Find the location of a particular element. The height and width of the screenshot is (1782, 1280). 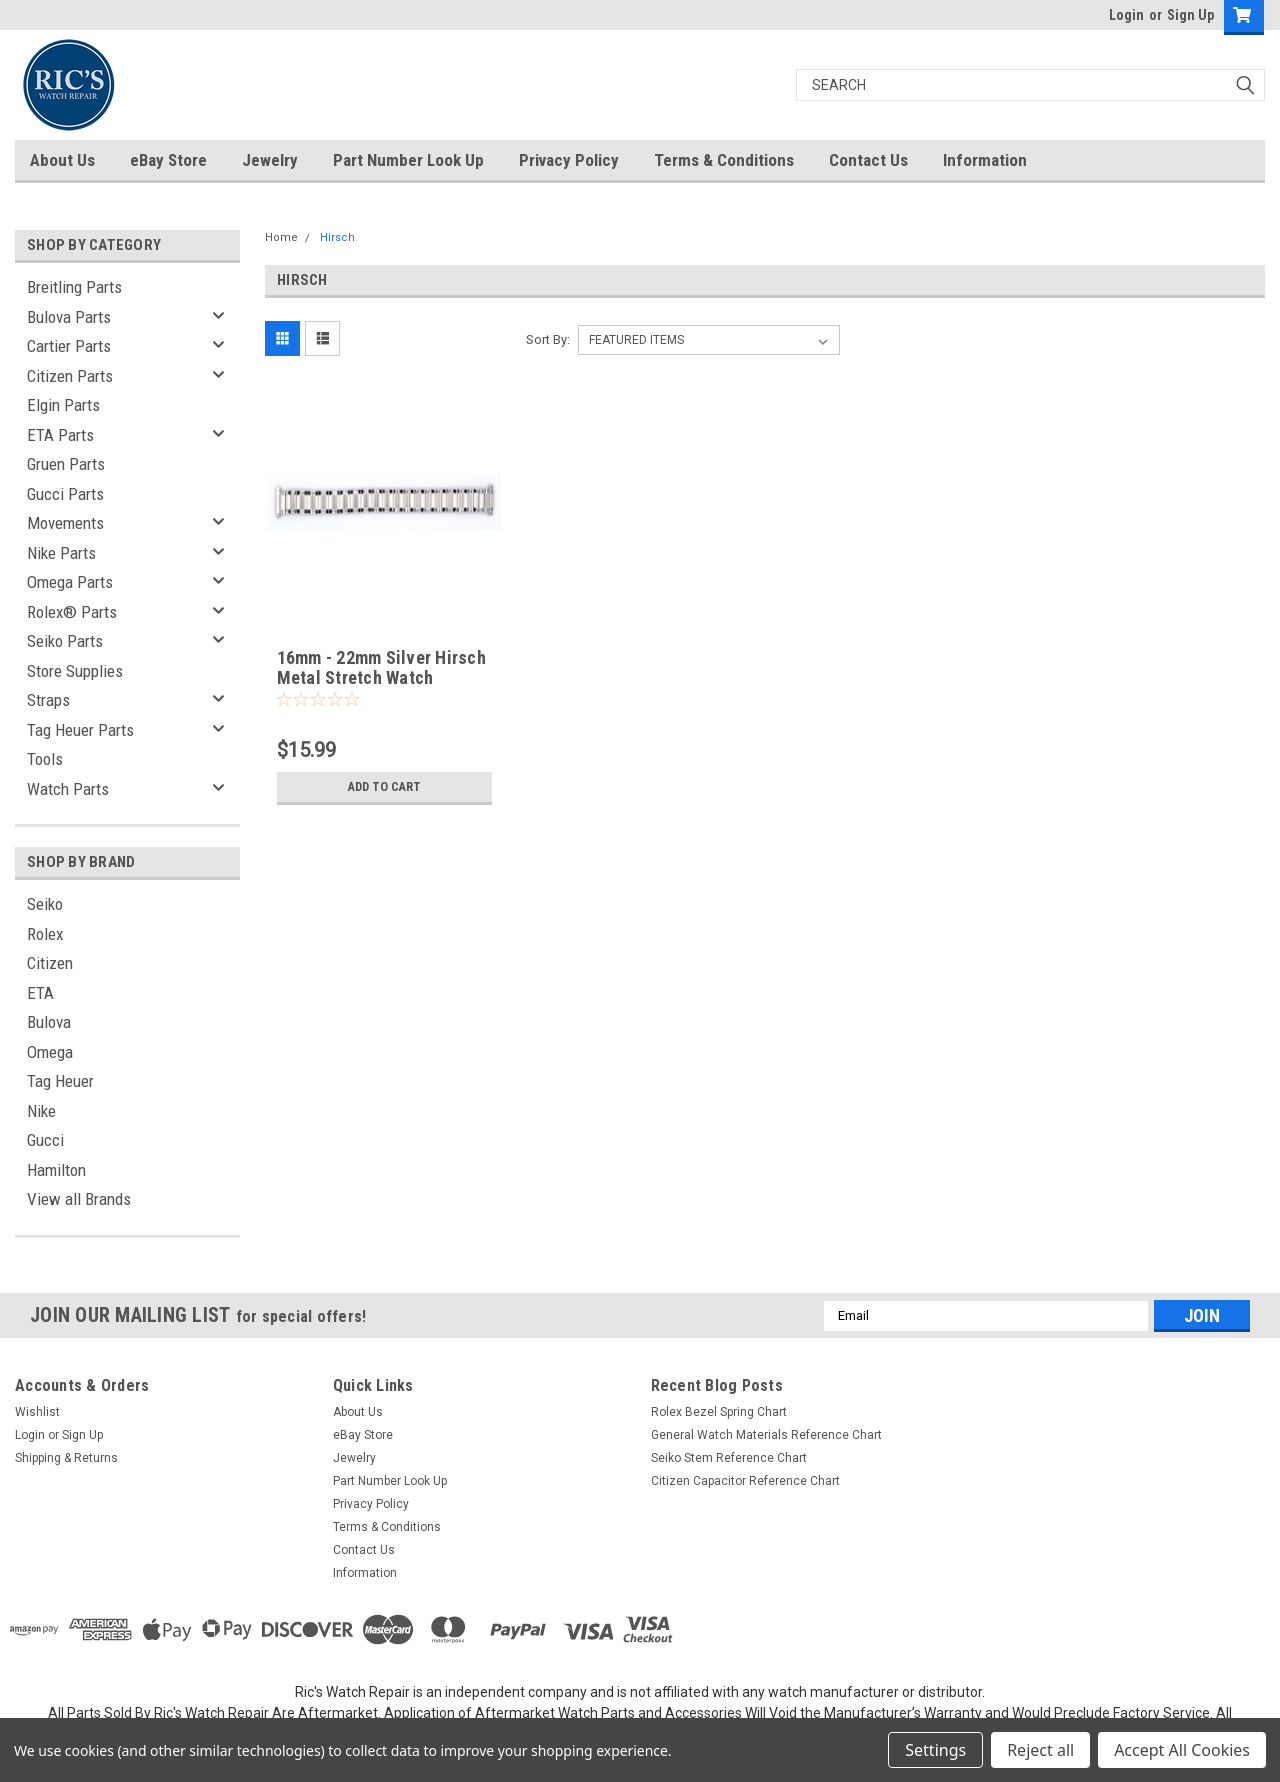

Sort By: is located at coordinates (548, 339).